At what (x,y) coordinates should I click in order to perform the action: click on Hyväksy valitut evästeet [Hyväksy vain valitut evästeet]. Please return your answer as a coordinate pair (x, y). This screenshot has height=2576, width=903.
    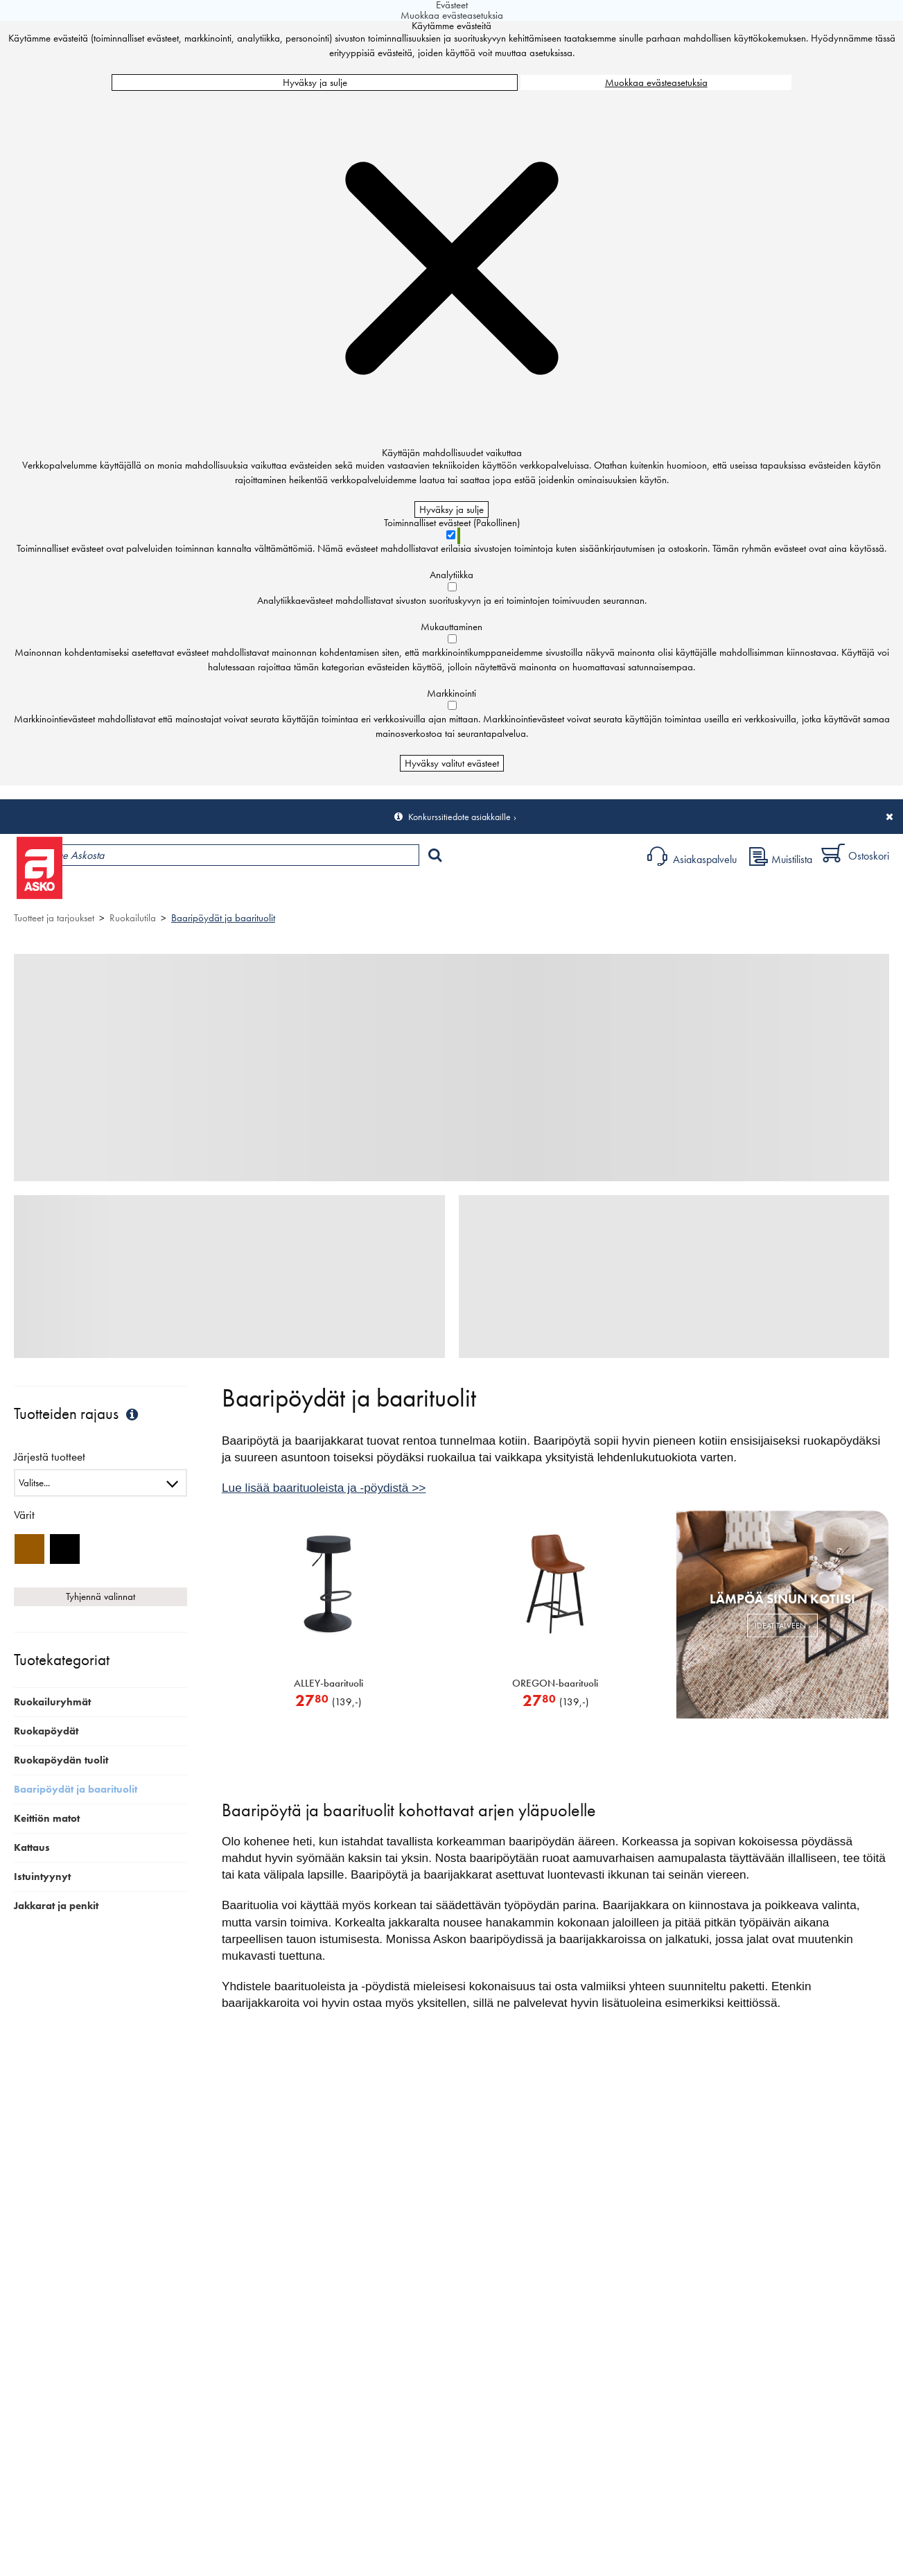
    Looking at the image, I should click on (452, 763).